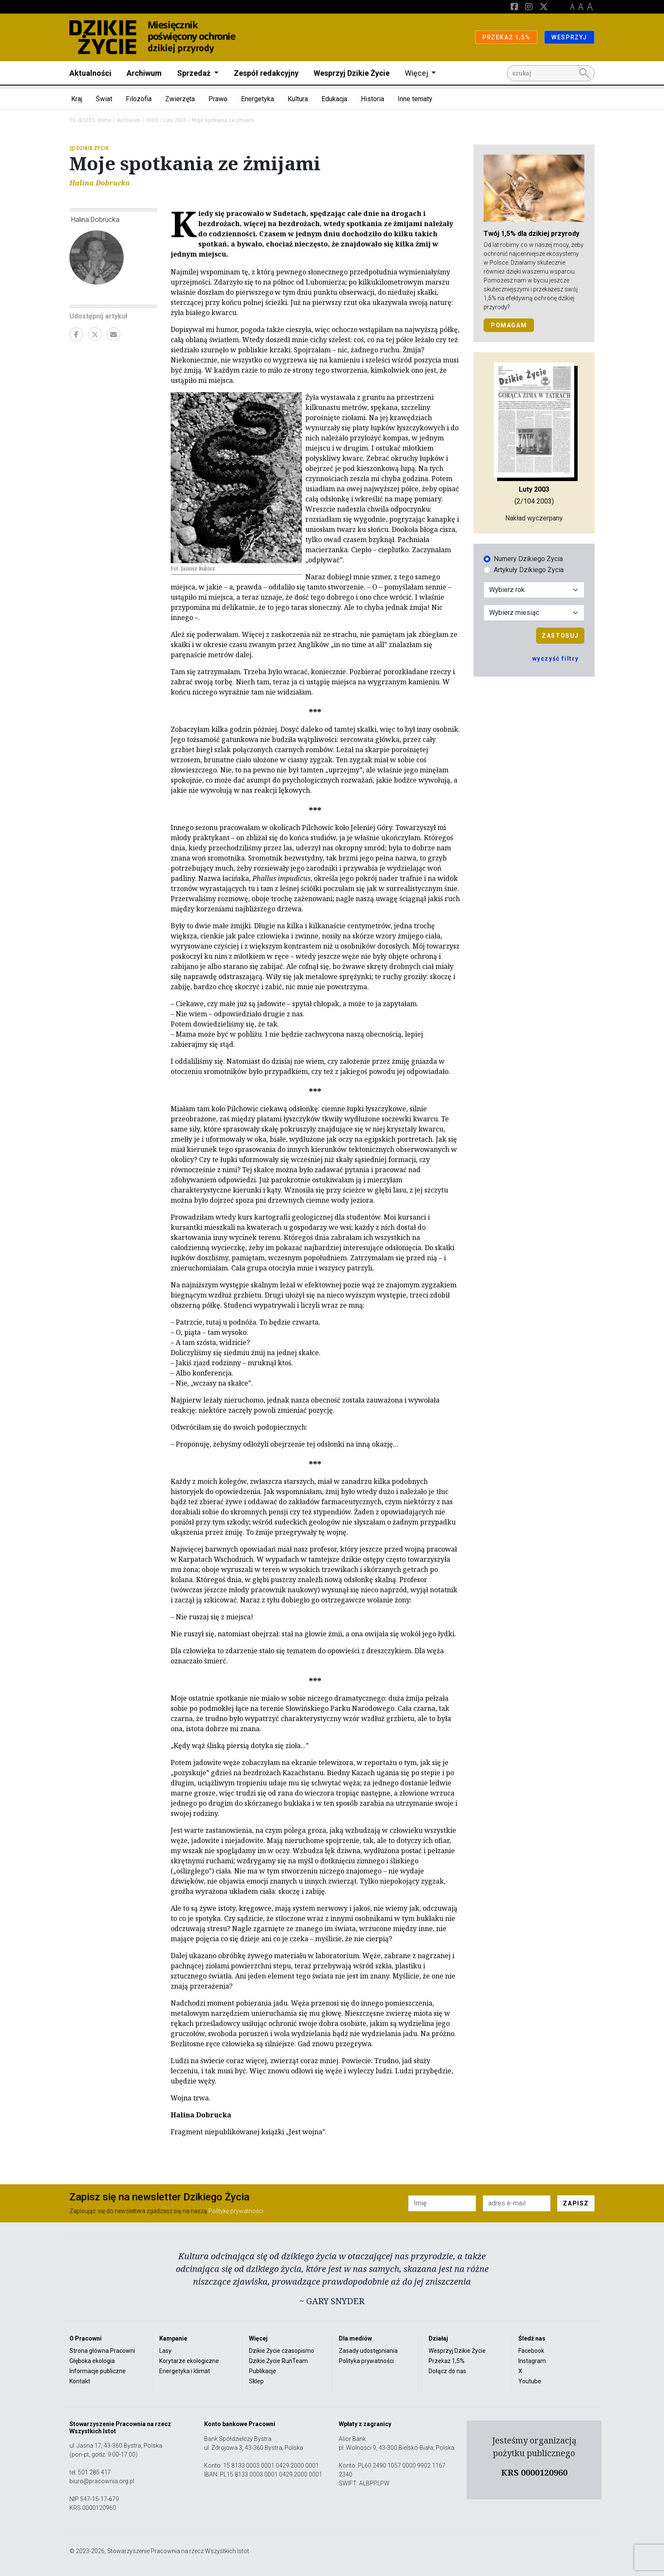 This screenshot has width=664, height=2576. Describe the element at coordinates (532, 2360) in the screenshot. I see `Instagram` at that location.